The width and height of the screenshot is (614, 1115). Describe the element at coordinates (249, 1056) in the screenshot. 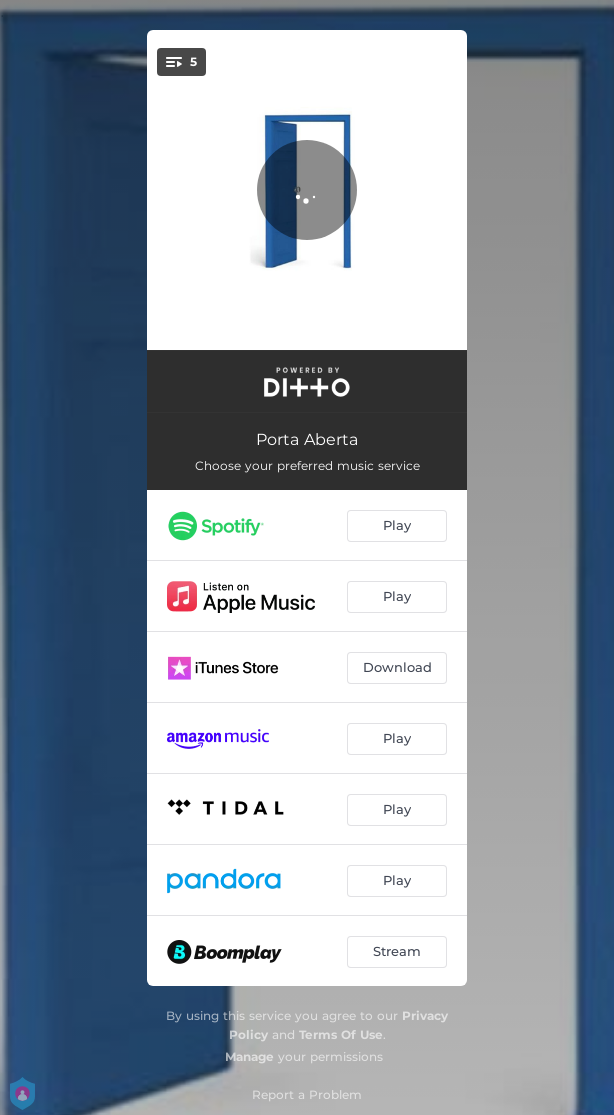

I see `Manage` at that location.